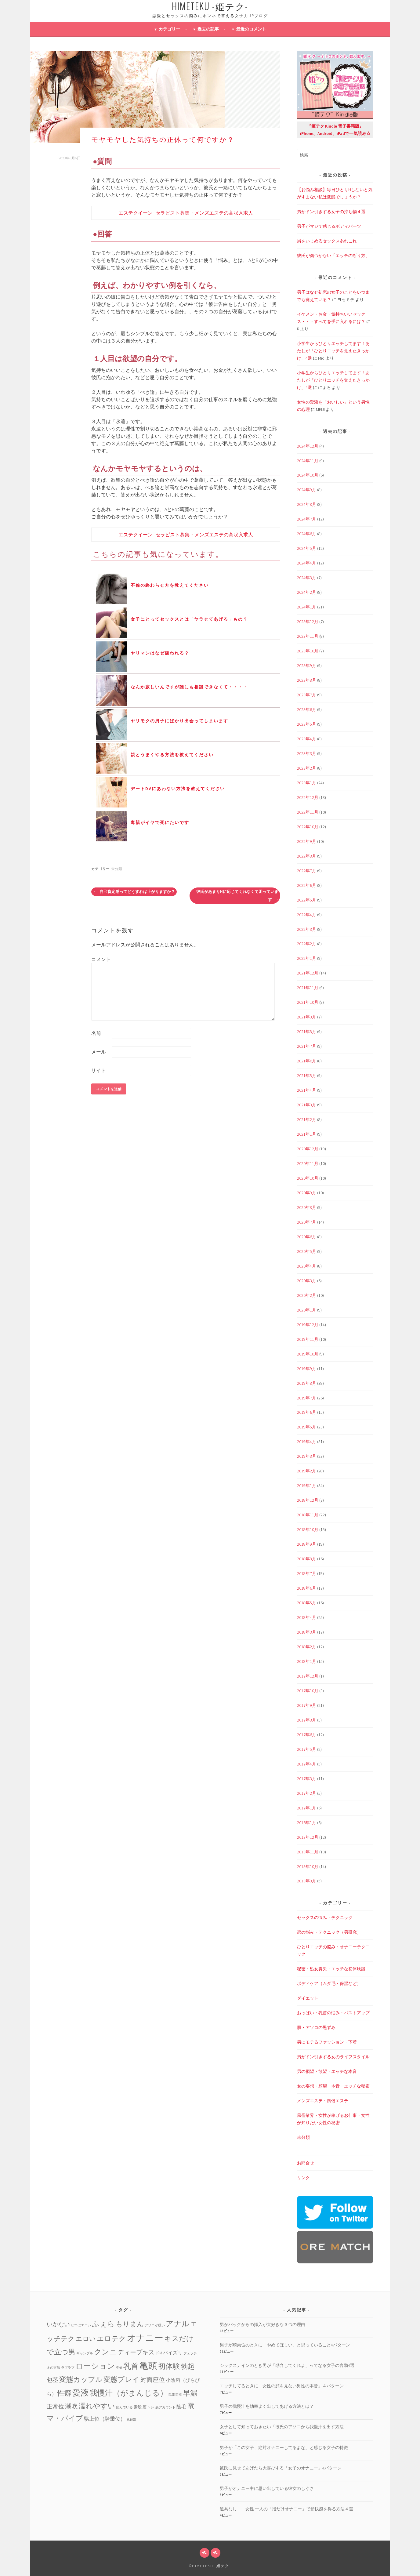 The width and height of the screenshot is (420, 2576). What do you see at coordinates (306, 1368) in the screenshot?
I see `2019年9月` at bounding box center [306, 1368].